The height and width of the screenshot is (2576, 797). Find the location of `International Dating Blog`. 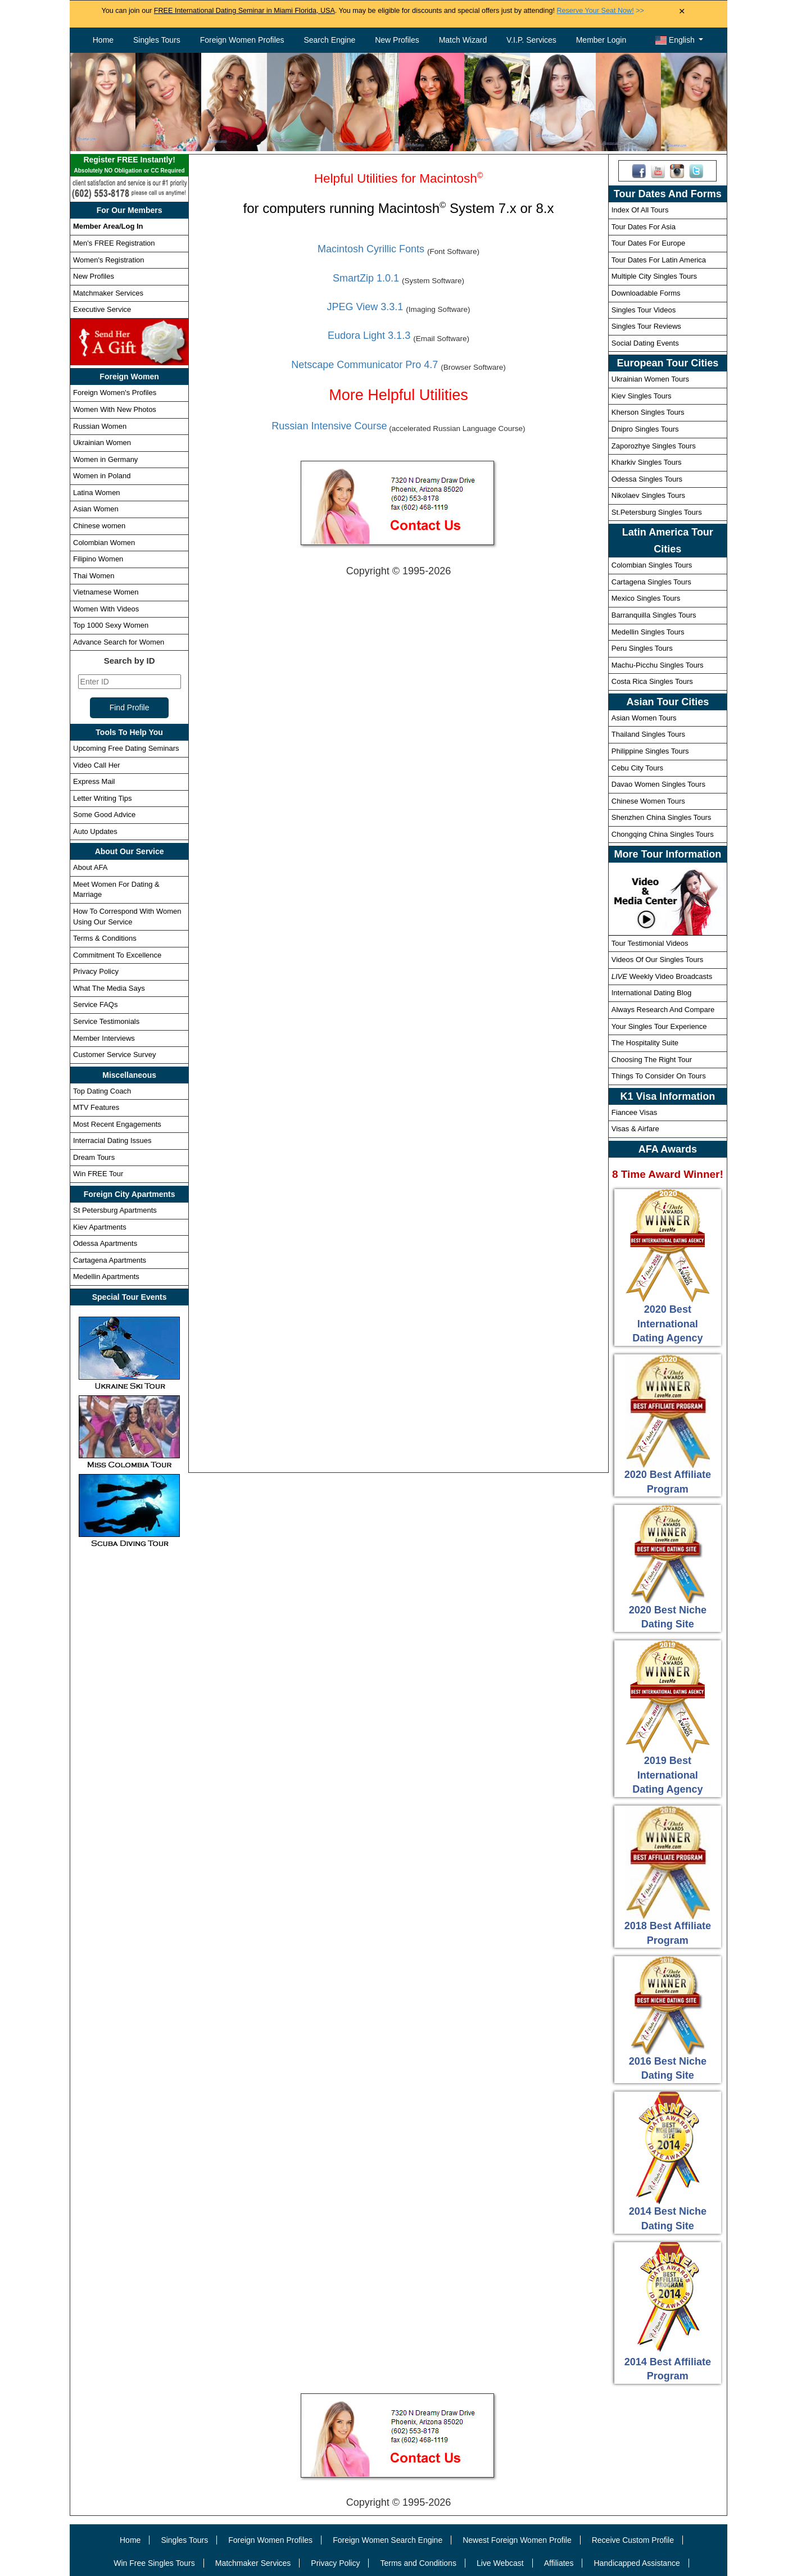

International Dating Blog is located at coordinates (651, 992).